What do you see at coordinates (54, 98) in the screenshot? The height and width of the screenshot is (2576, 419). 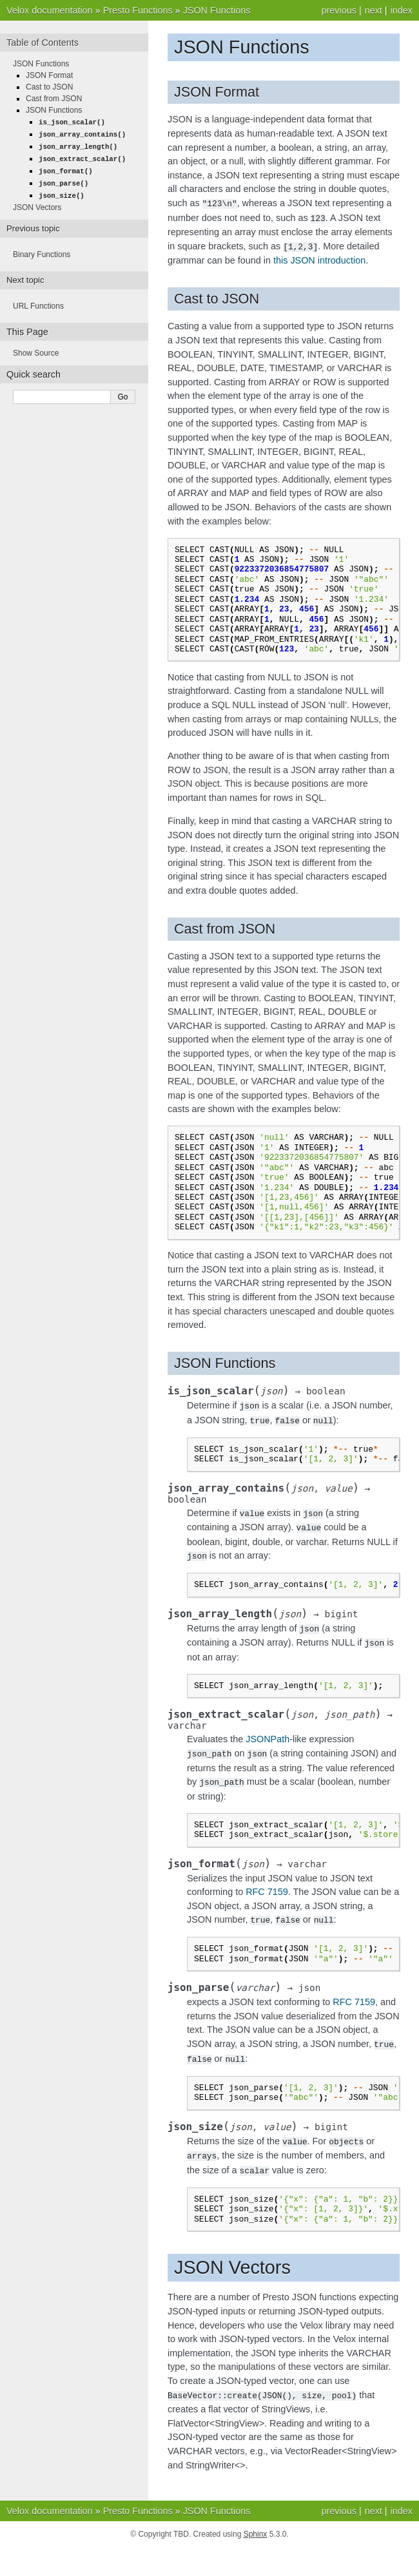 I see `Cast from JSON` at bounding box center [54, 98].